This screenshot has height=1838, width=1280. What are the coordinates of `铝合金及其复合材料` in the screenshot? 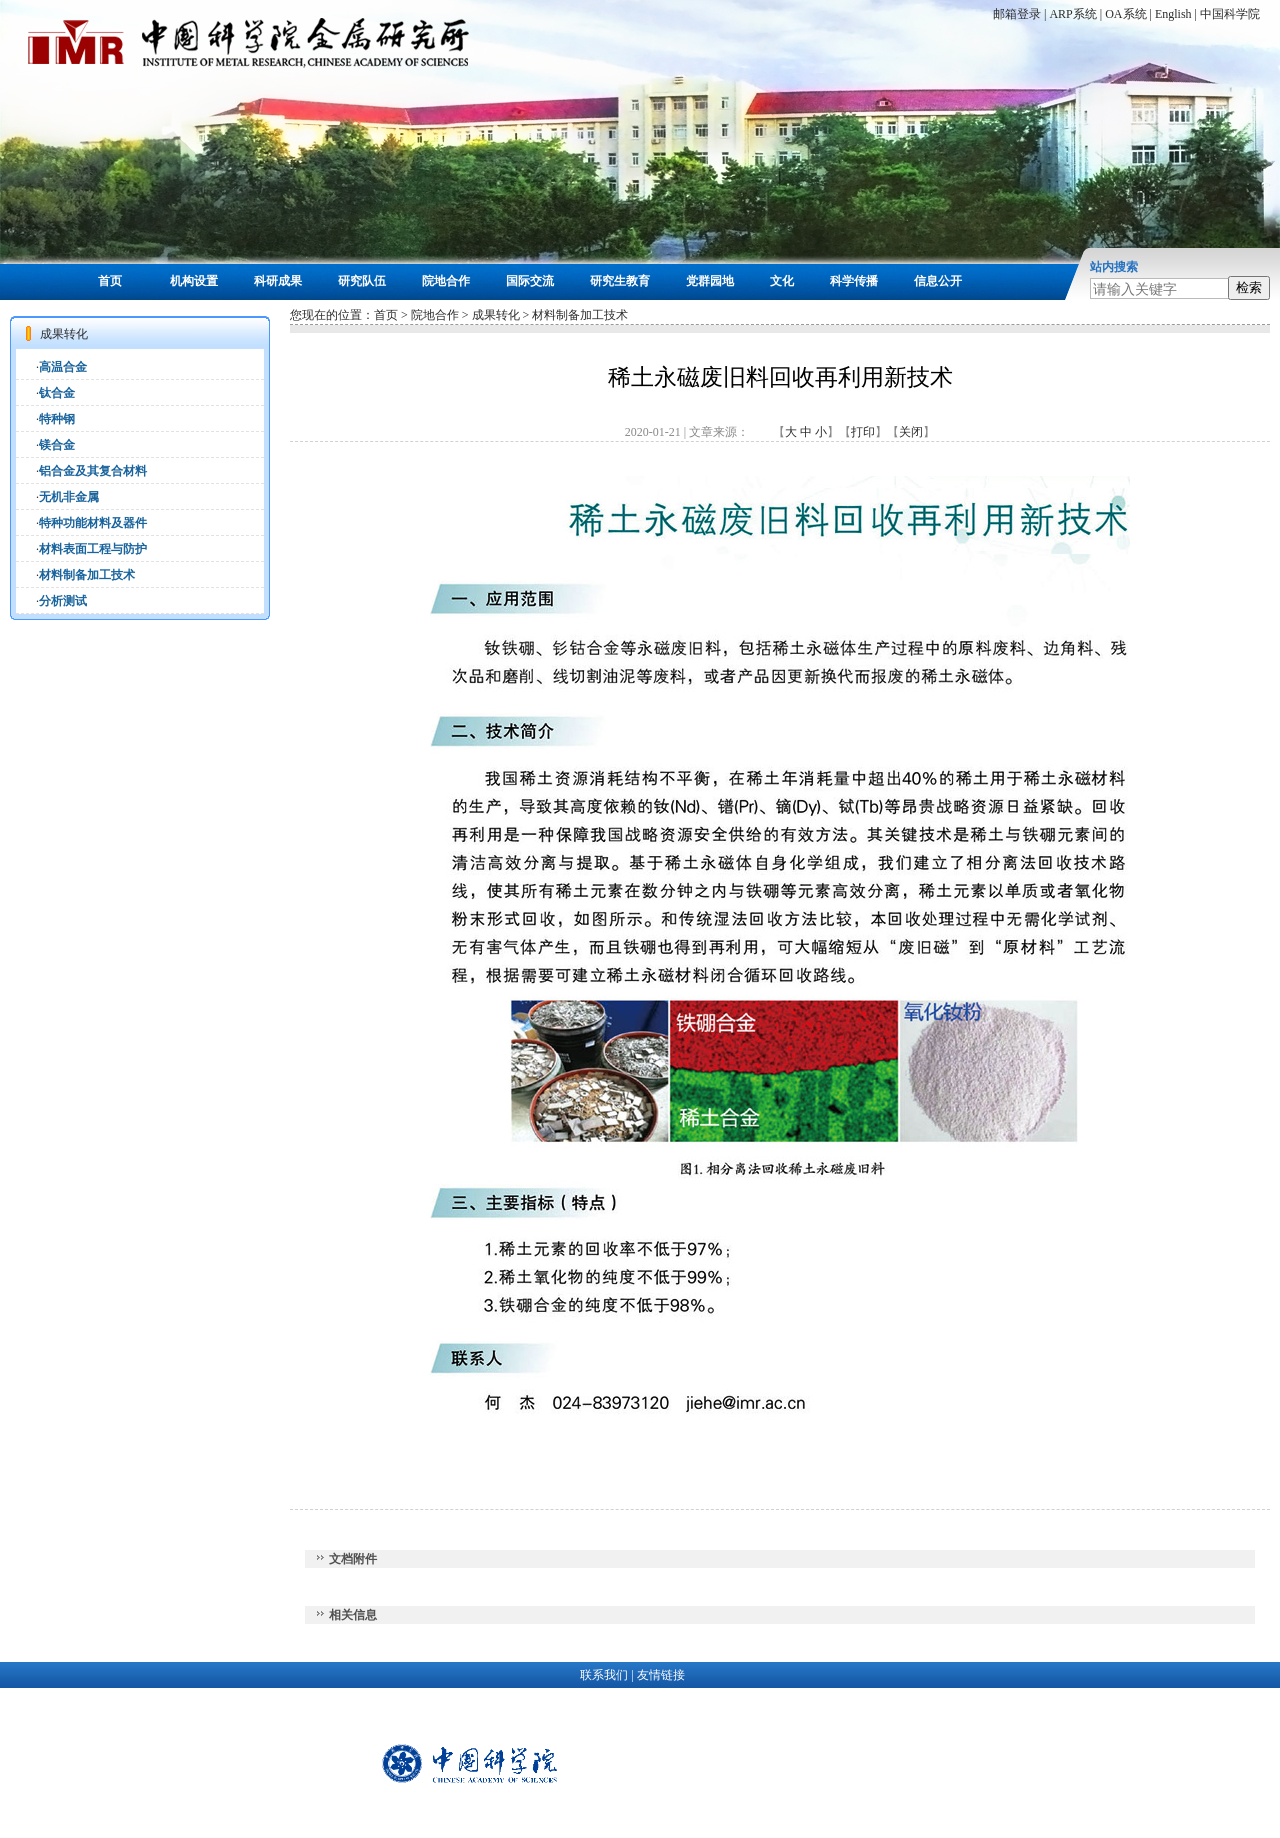 It's located at (93, 471).